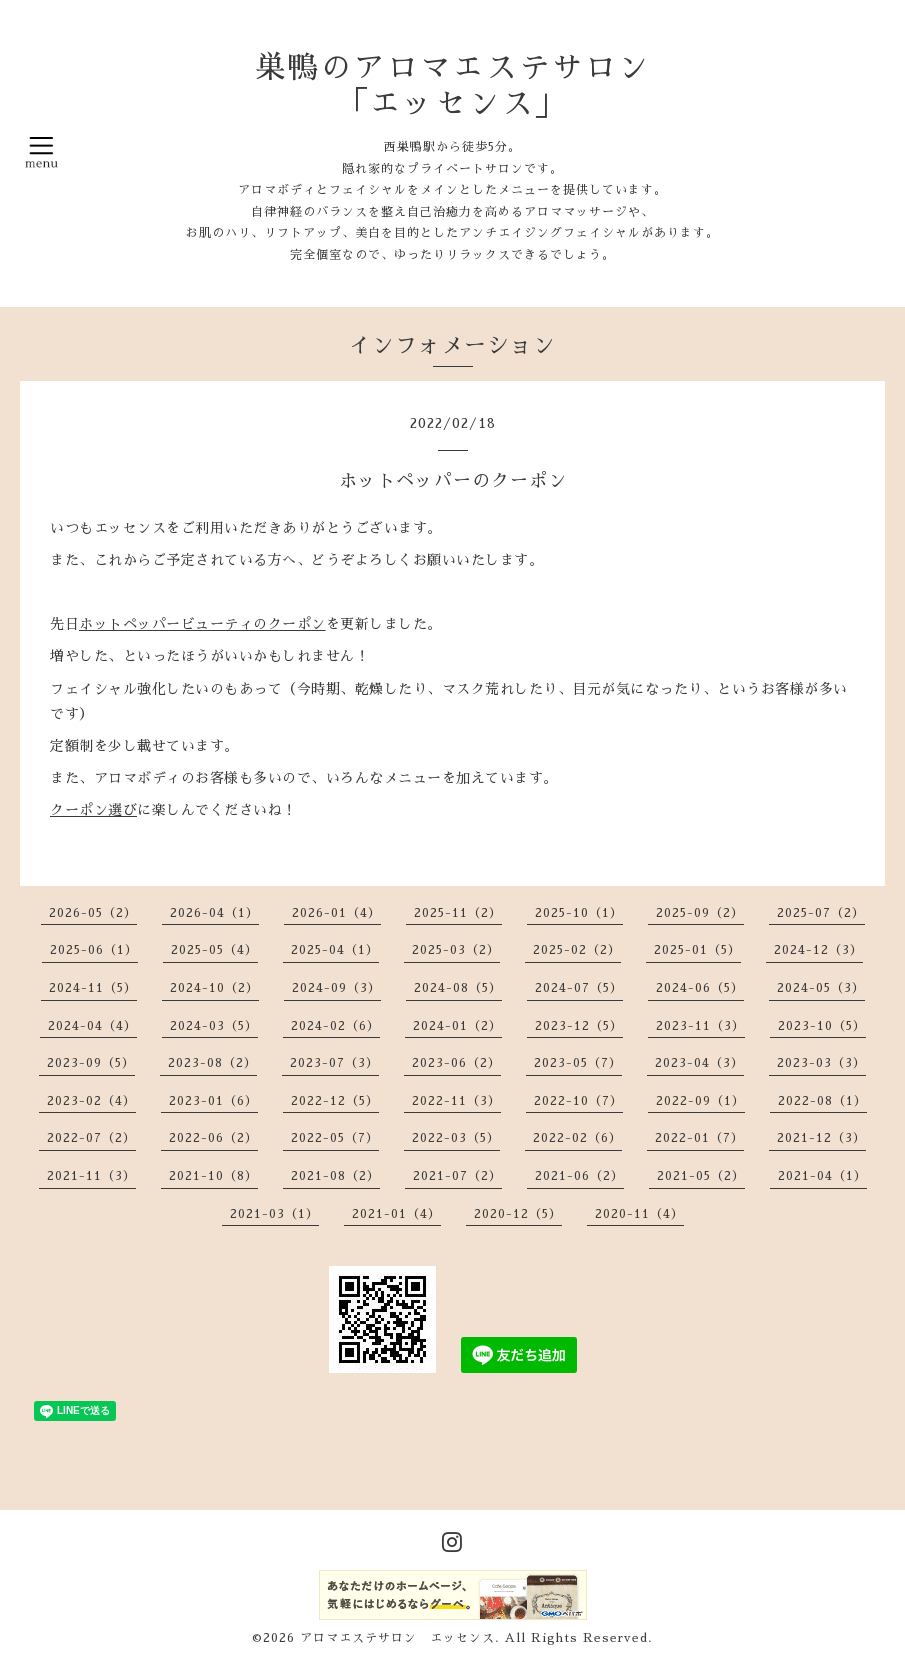 The image size is (905, 1659). What do you see at coordinates (336, 913) in the screenshot?
I see `2026-01（4）` at bounding box center [336, 913].